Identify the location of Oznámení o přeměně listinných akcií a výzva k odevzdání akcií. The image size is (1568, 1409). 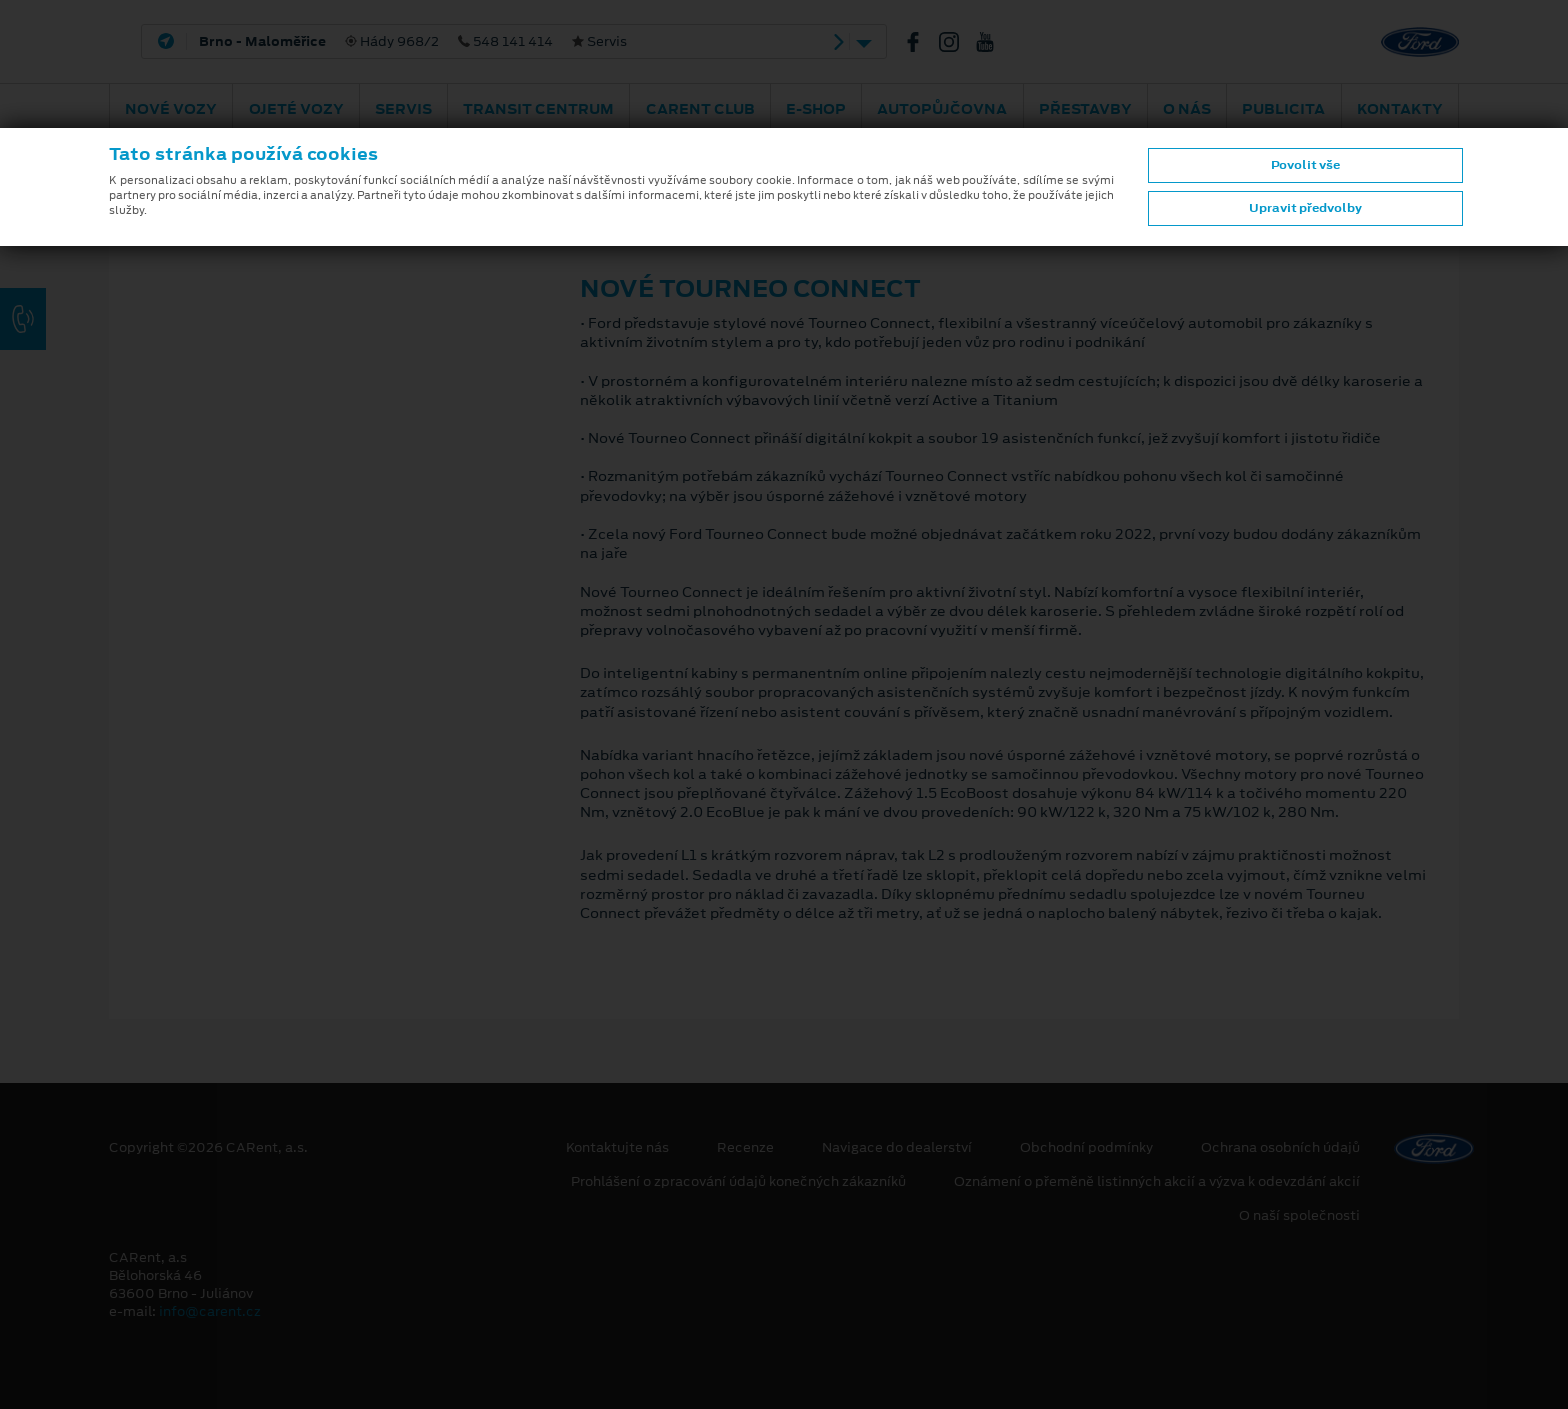
(1157, 1182).